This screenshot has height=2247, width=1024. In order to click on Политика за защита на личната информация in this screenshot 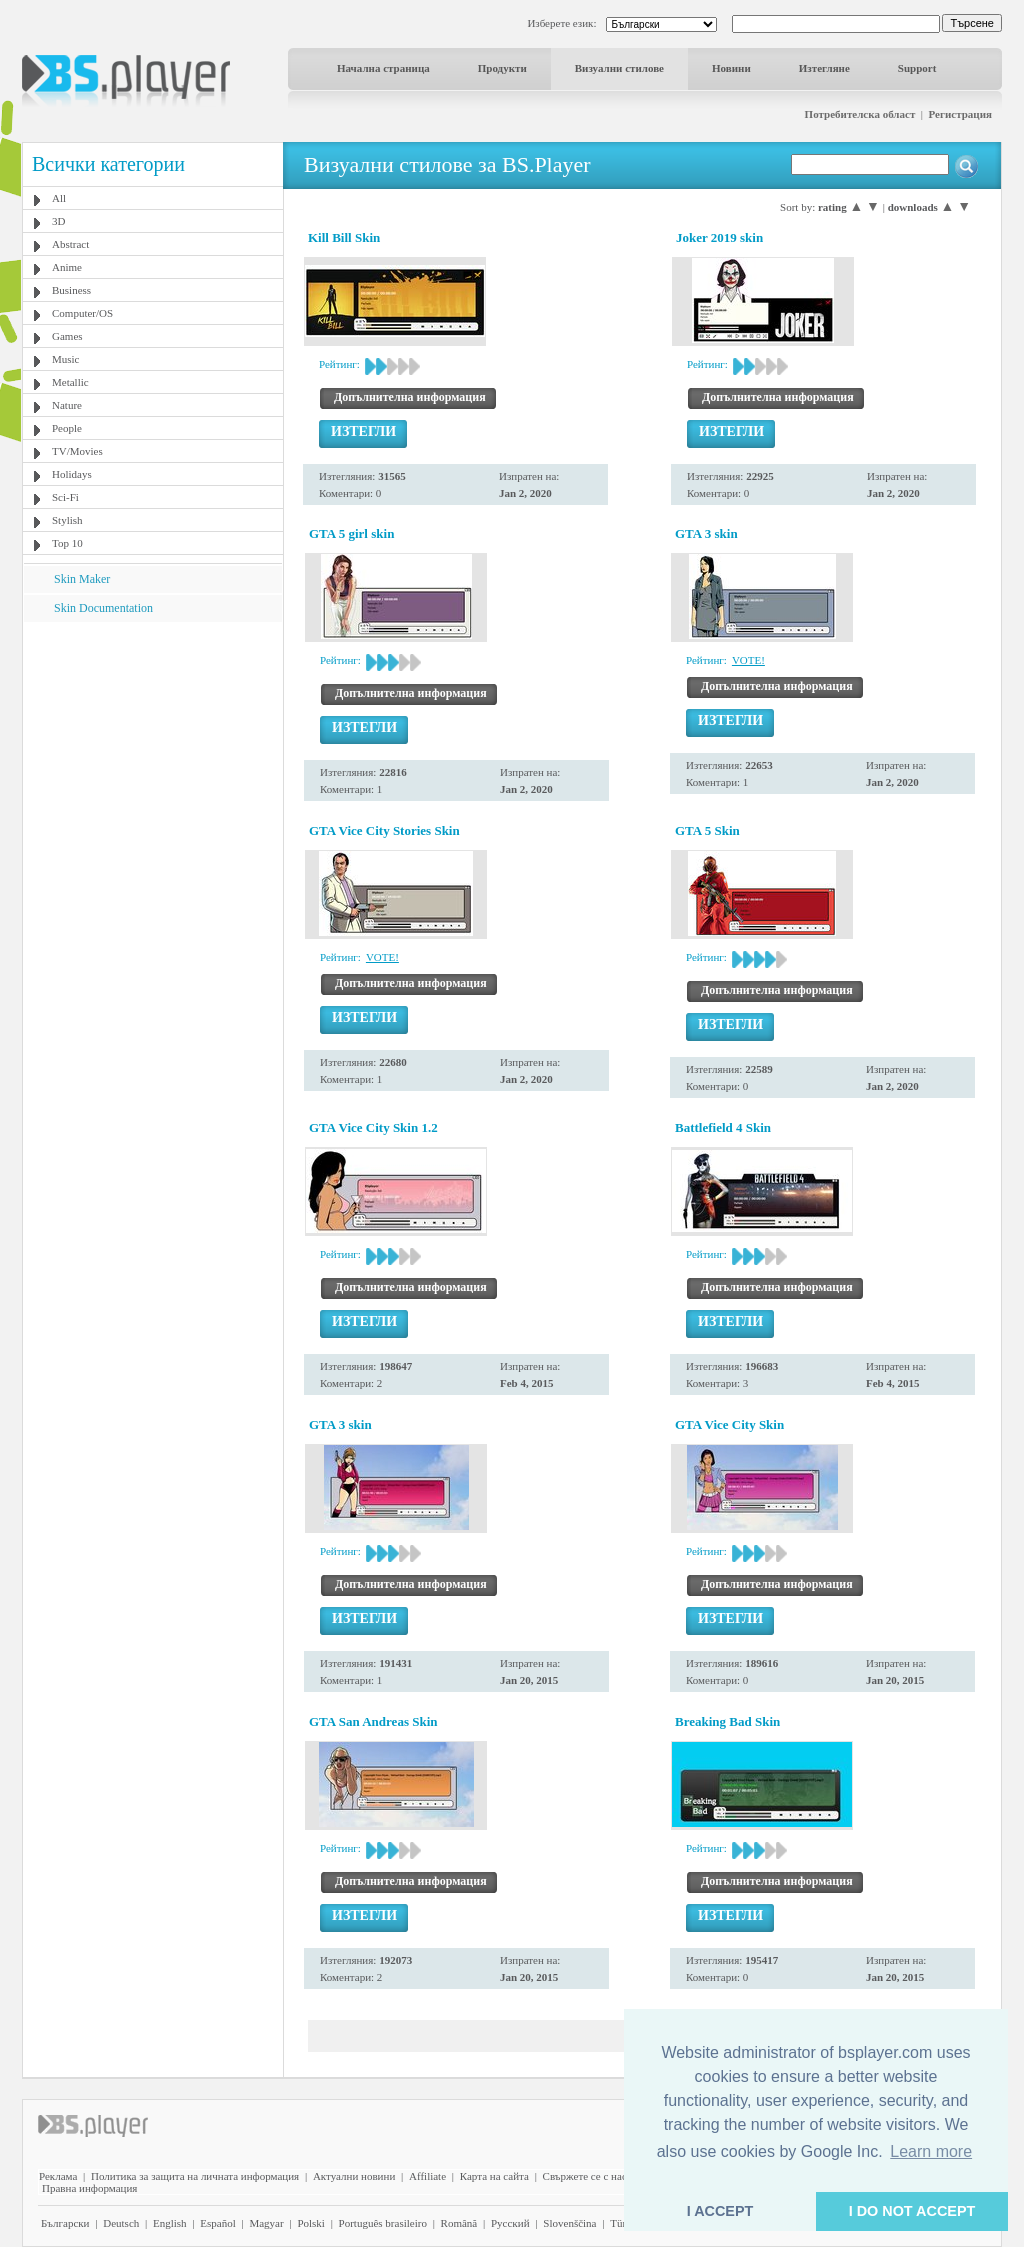, I will do `click(195, 2176)`.